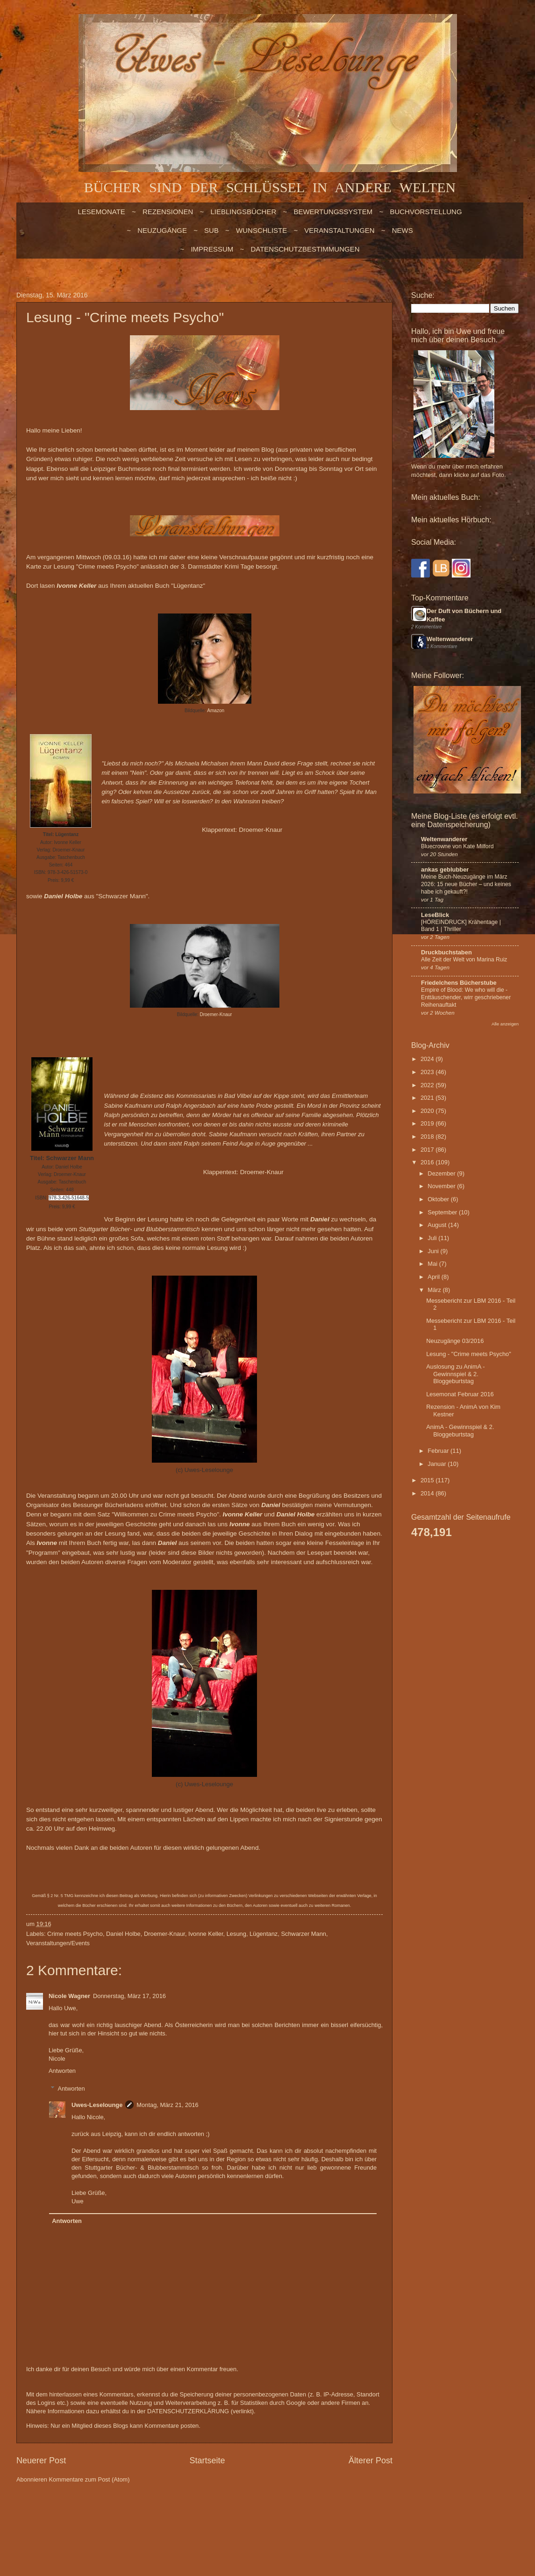 The width and height of the screenshot is (535, 2576). What do you see at coordinates (168, 212) in the screenshot?
I see `Rezensionen` at bounding box center [168, 212].